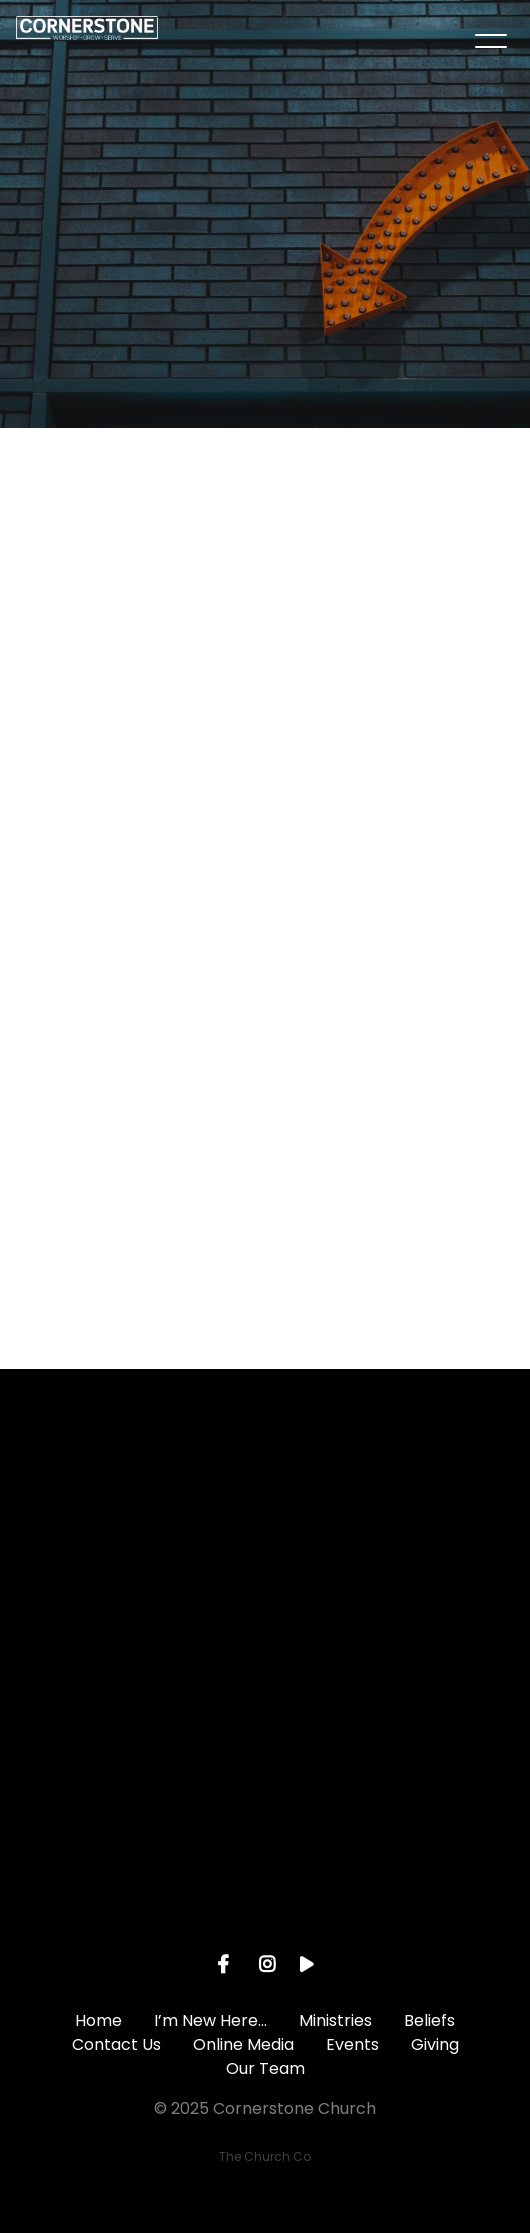  I want to click on Giving, so click(435, 2044).